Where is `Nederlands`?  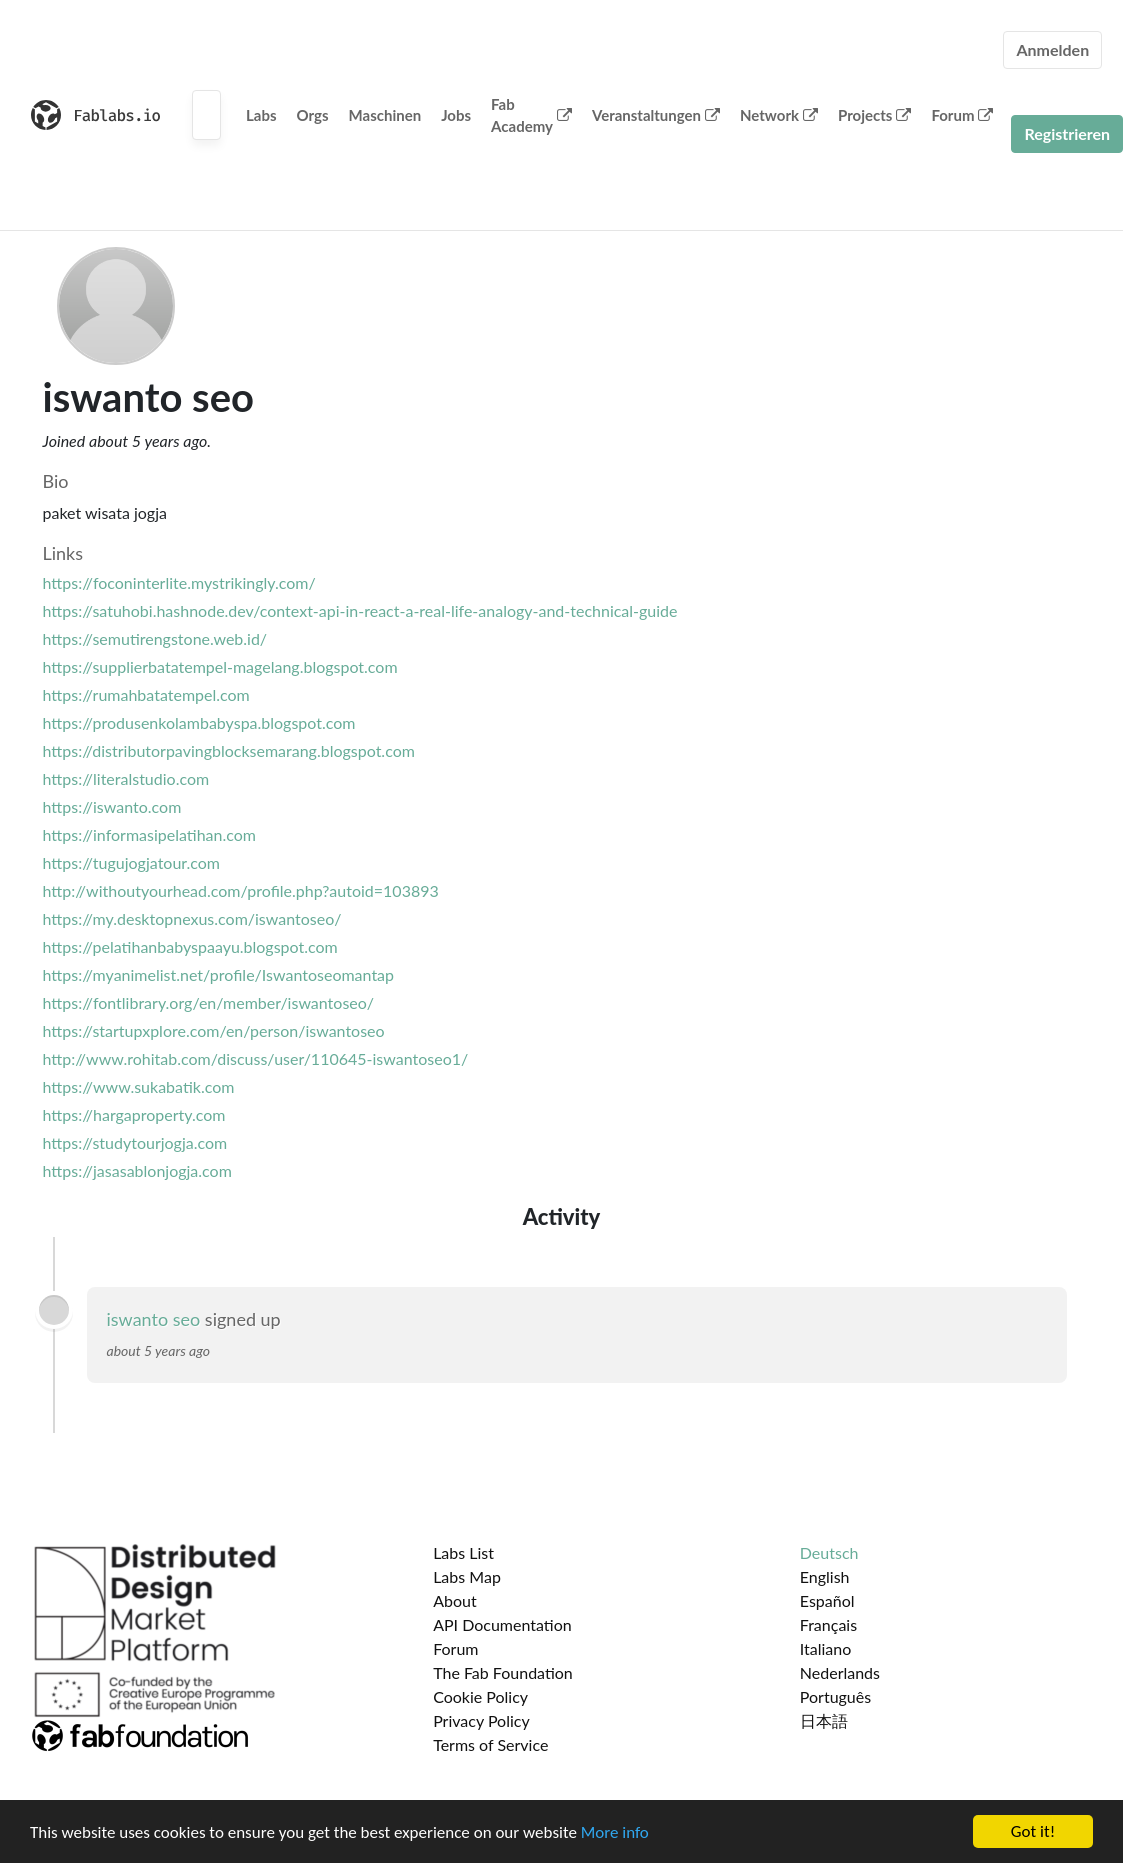
Nederlands is located at coordinates (840, 1672).